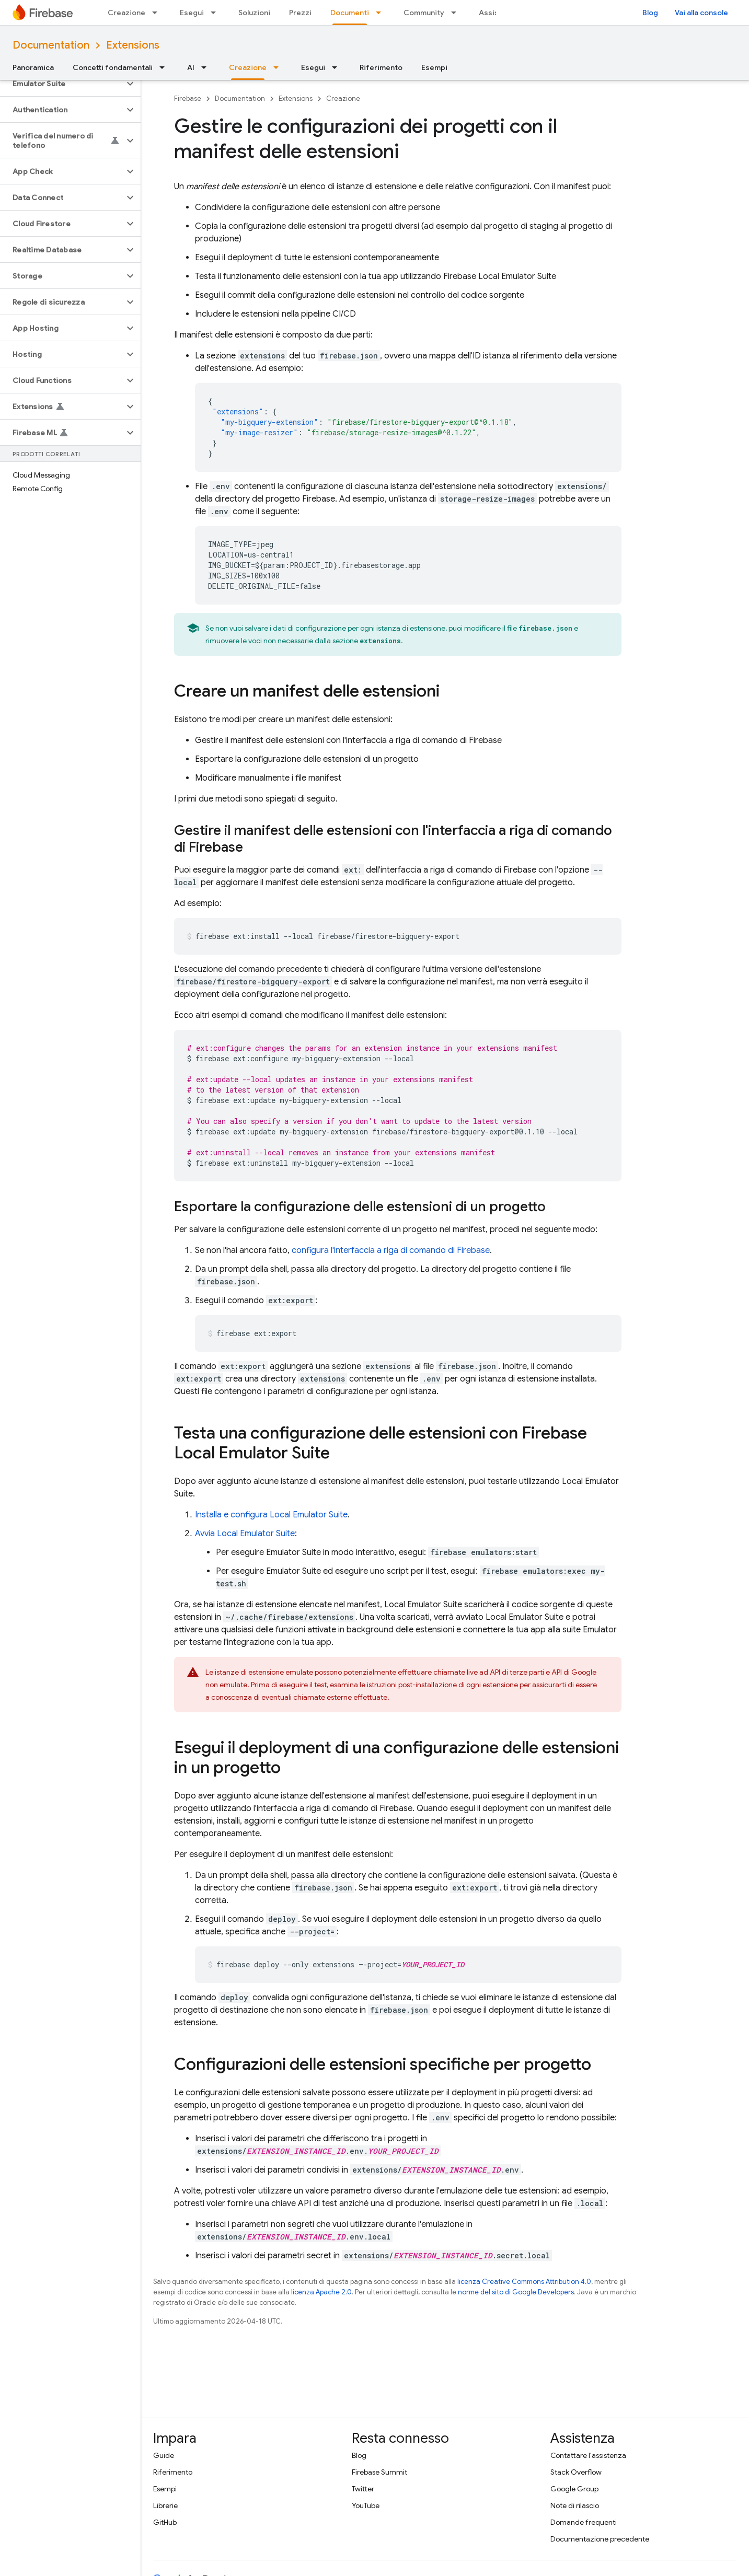 The height and width of the screenshot is (2576, 749). What do you see at coordinates (113, 67) in the screenshot?
I see `Concetti fondamentali` at bounding box center [113, 67].